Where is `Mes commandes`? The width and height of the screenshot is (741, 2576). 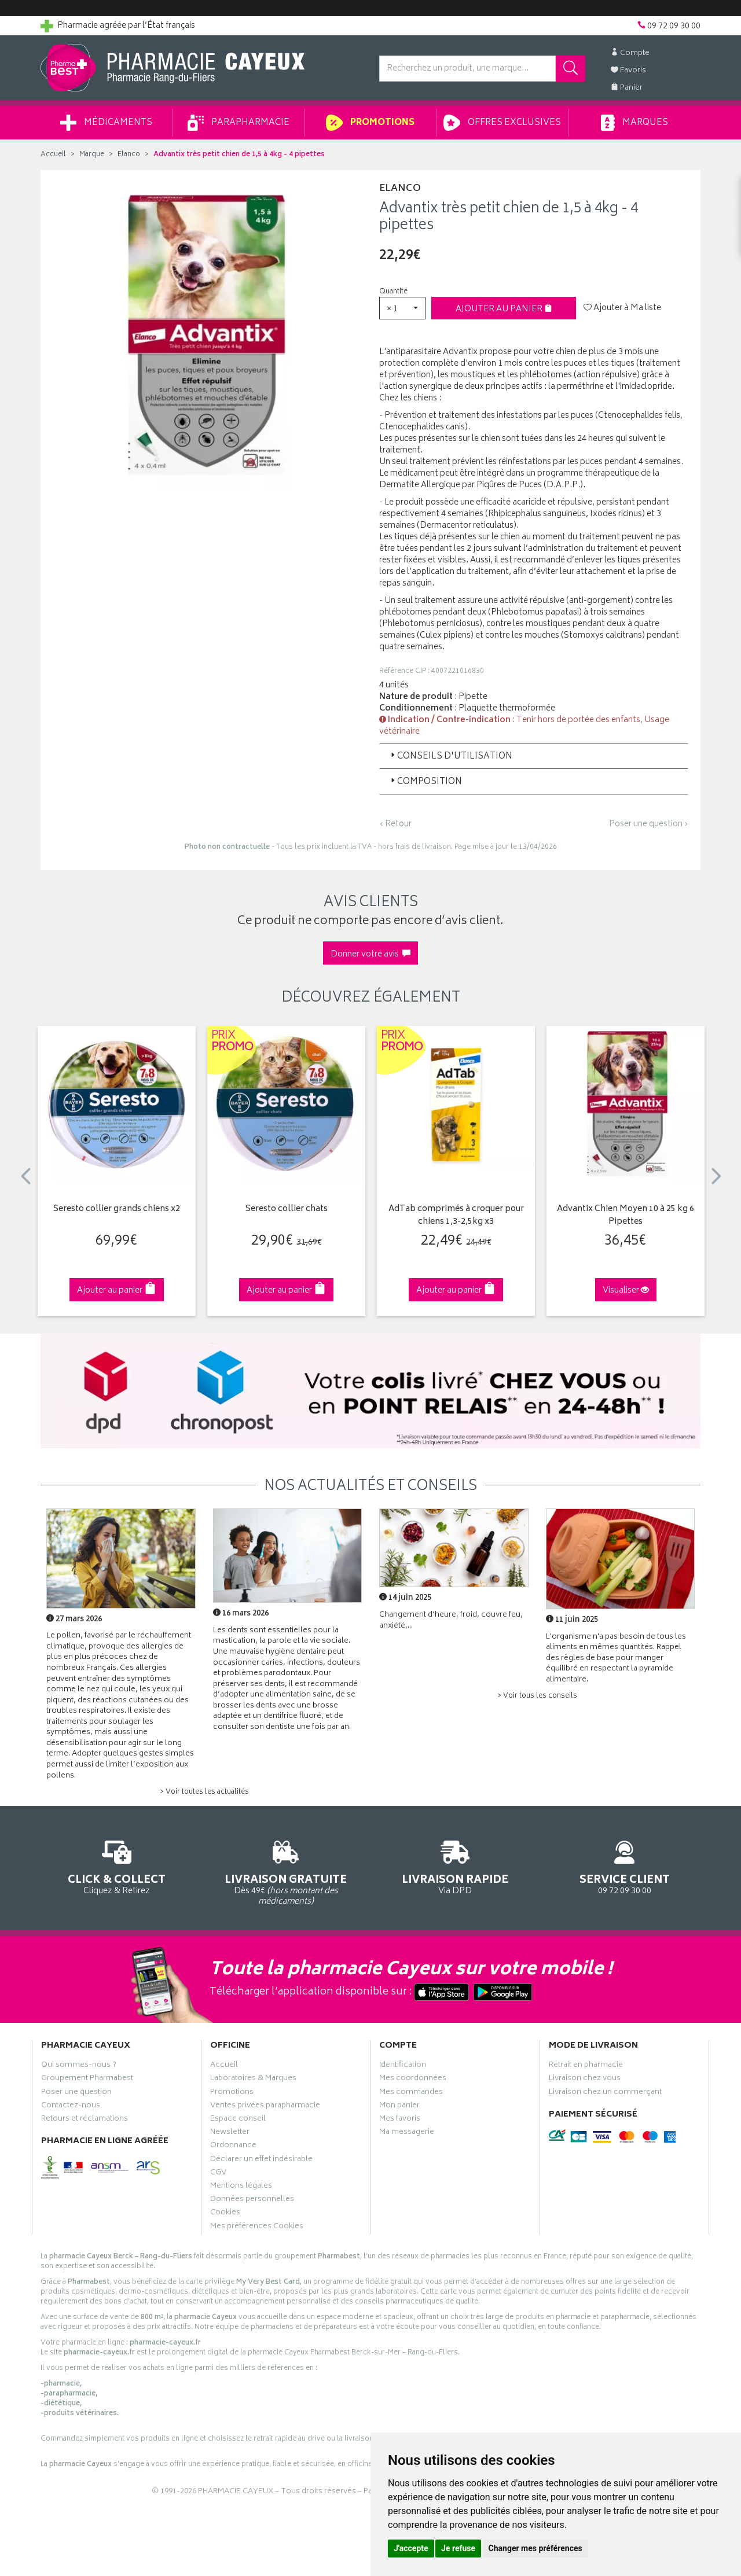
Mes commandes is located at coordinates (411, 2093).